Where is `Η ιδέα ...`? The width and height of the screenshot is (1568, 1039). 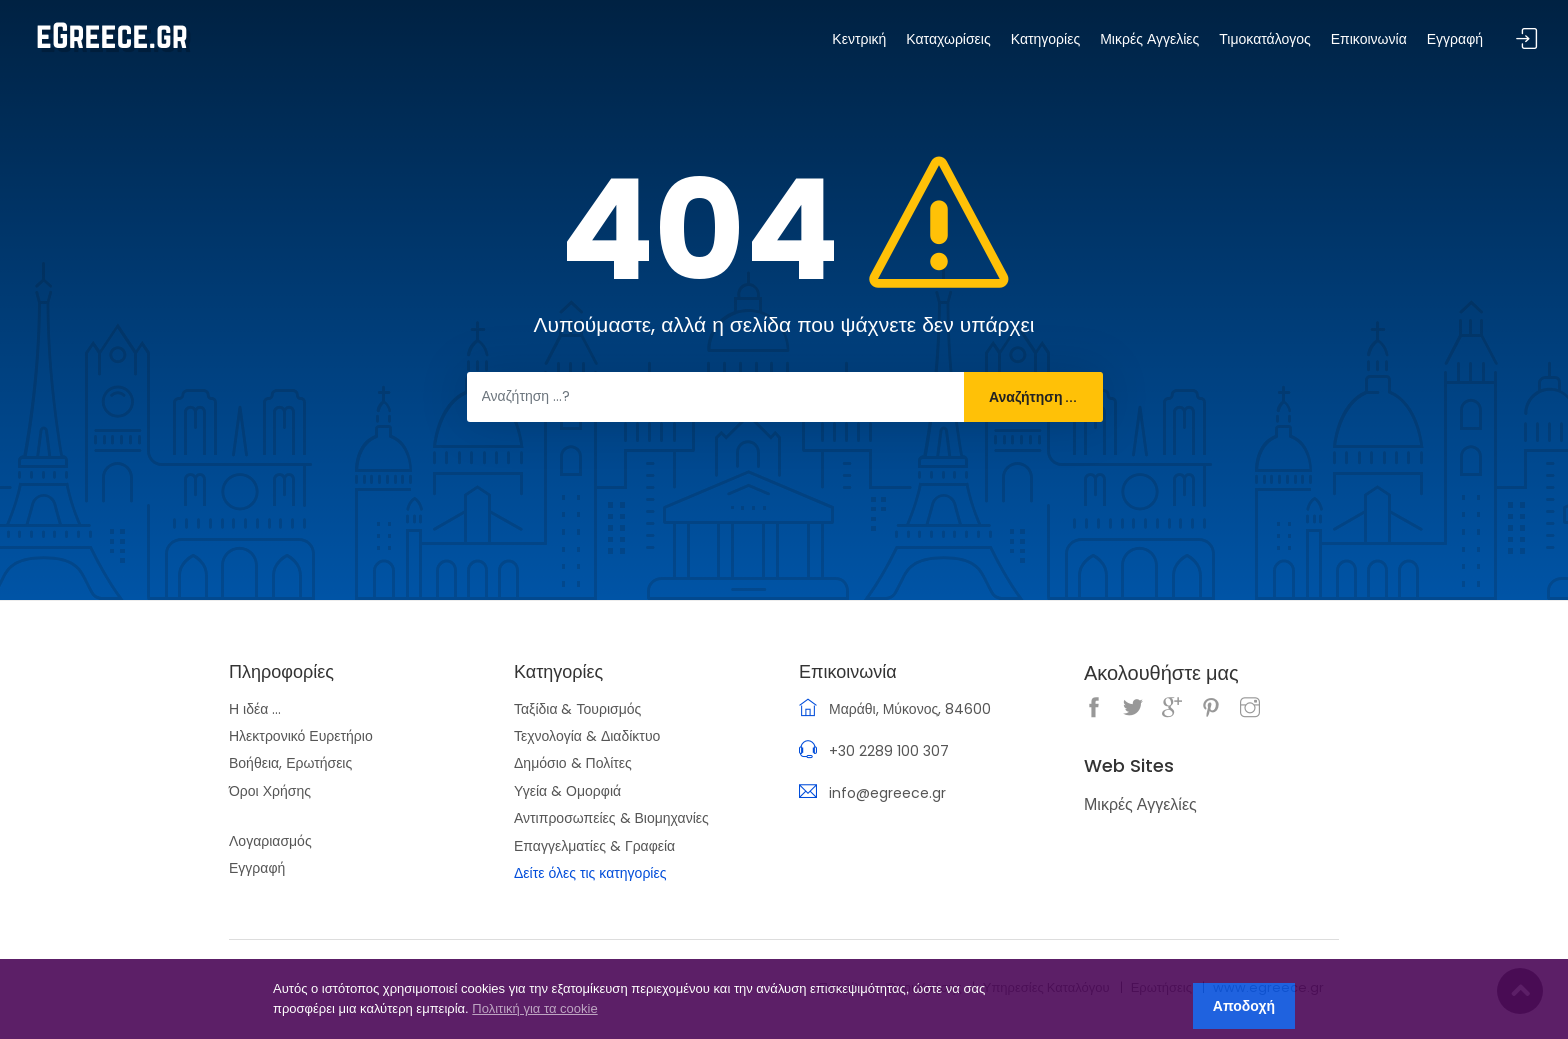 Η ιδέα ... is located at coordinates (255, 709).